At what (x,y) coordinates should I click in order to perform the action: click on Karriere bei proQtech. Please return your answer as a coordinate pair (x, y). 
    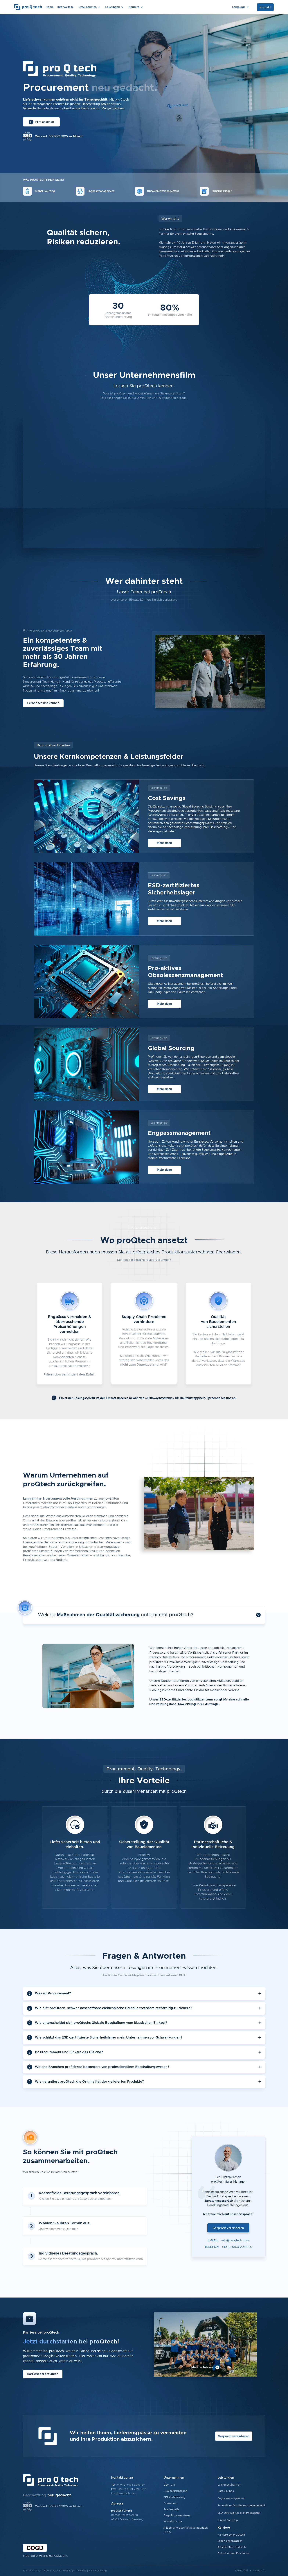
    Looking at the image, I should click on (42, 2374).